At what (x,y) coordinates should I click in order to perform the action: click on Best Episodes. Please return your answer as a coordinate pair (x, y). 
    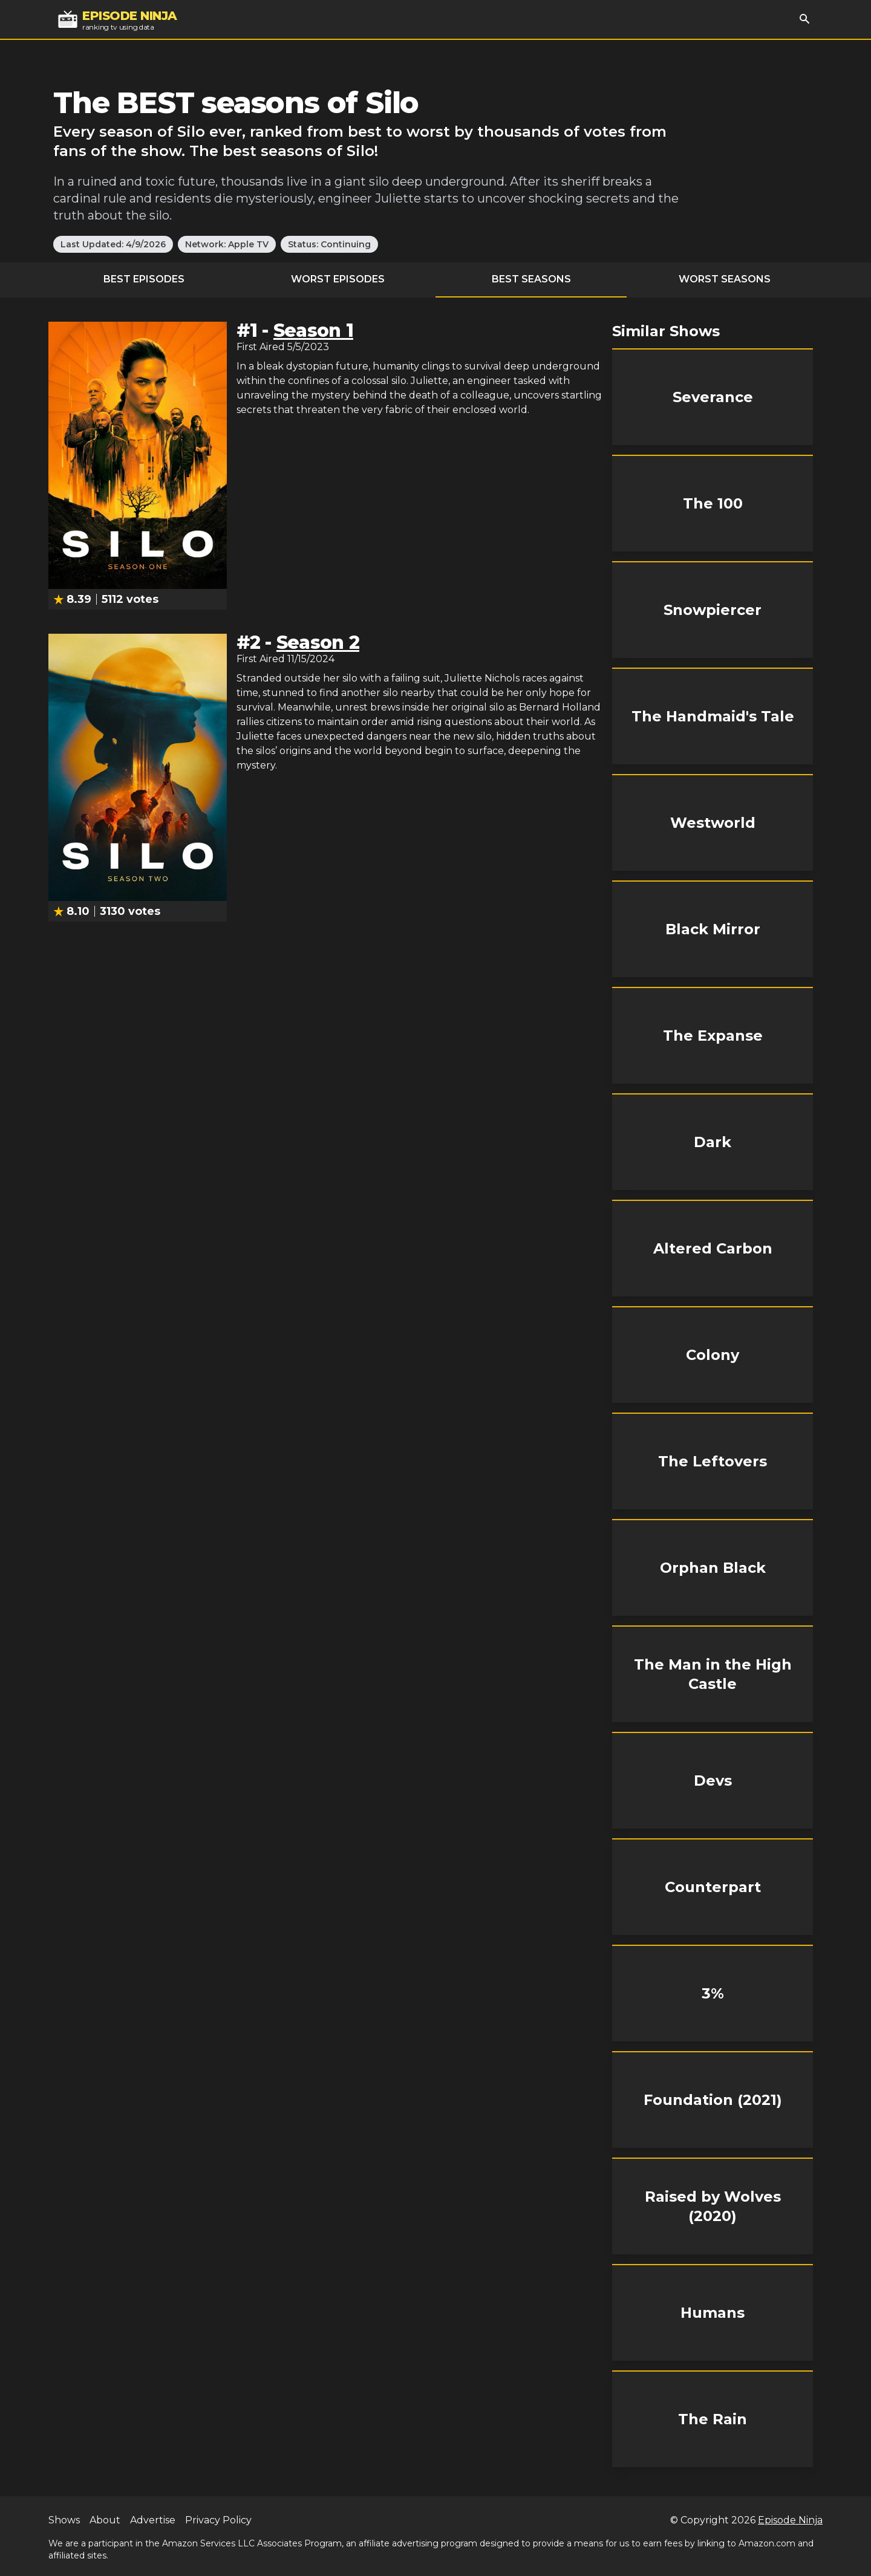
    Looking at the image, I should click on (143, 279).